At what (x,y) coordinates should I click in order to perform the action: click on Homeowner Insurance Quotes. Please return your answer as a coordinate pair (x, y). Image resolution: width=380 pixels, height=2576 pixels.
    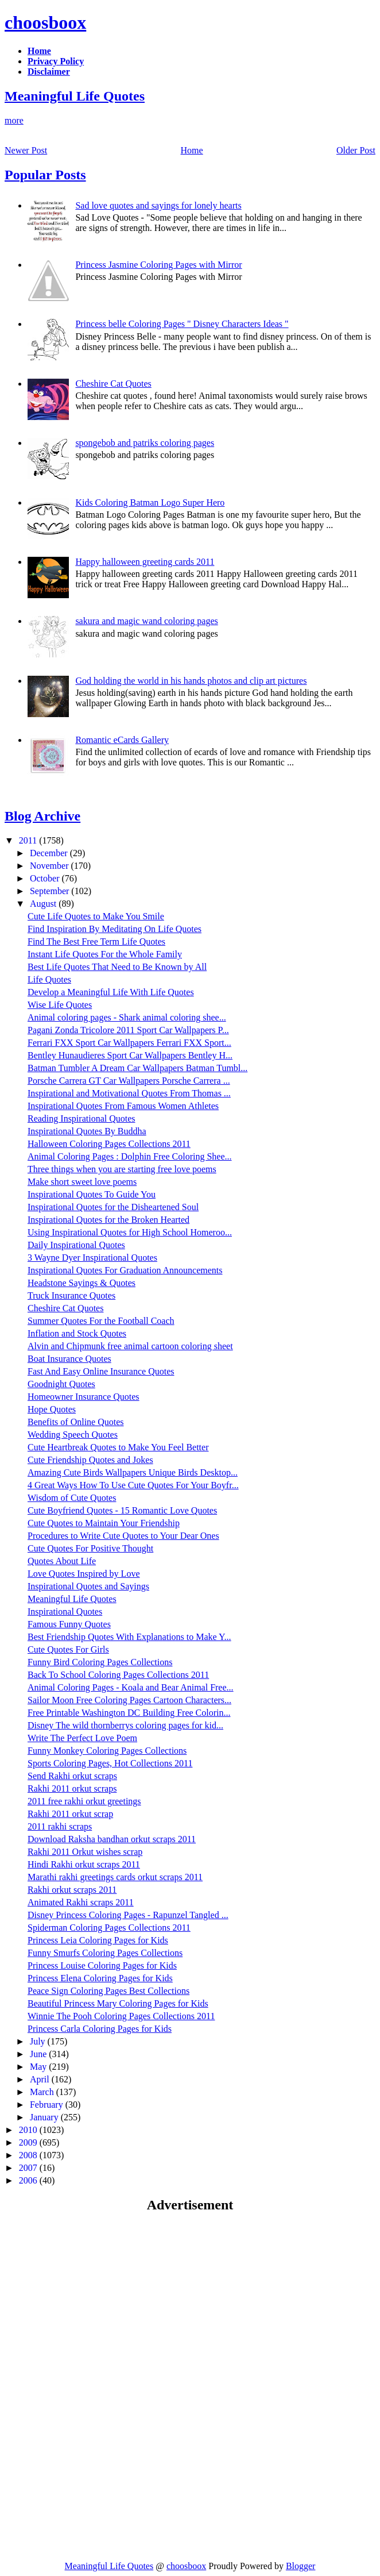
    Looking at the image, I should click on (83, 1396).